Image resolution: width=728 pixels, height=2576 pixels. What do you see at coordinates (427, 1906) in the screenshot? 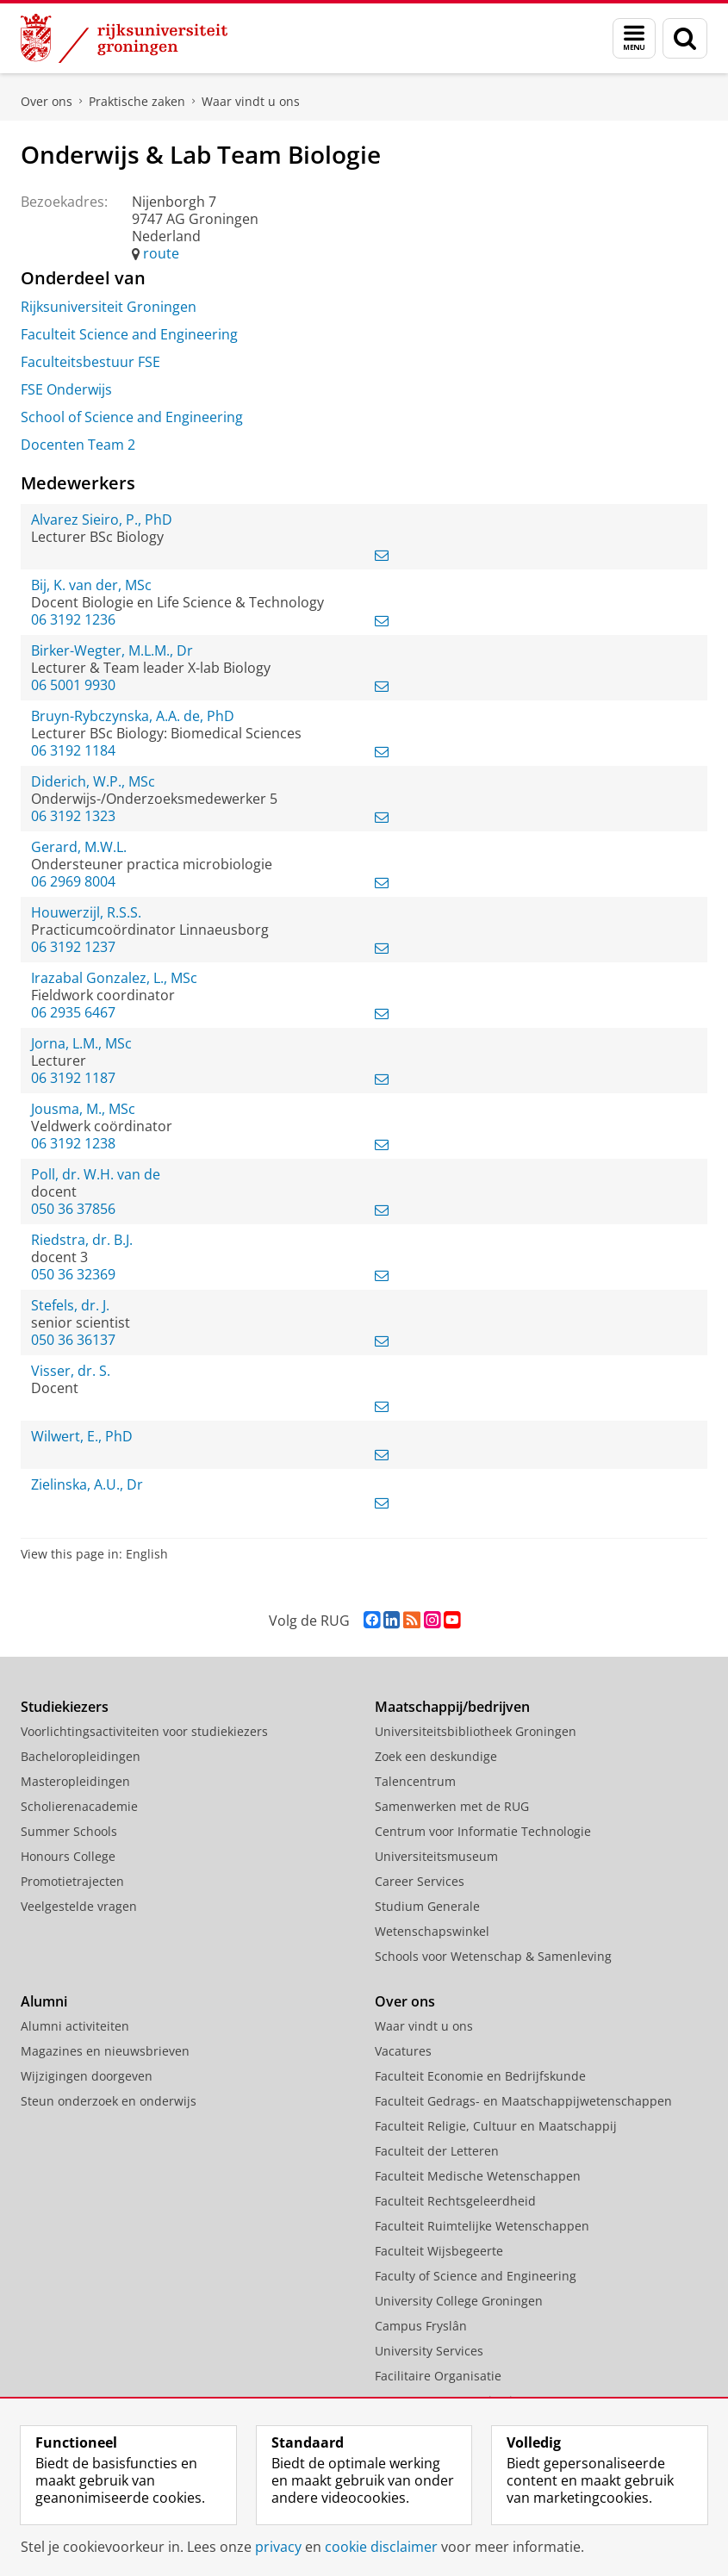
I see `Studium Generale` at bounding box center [427, 1906].